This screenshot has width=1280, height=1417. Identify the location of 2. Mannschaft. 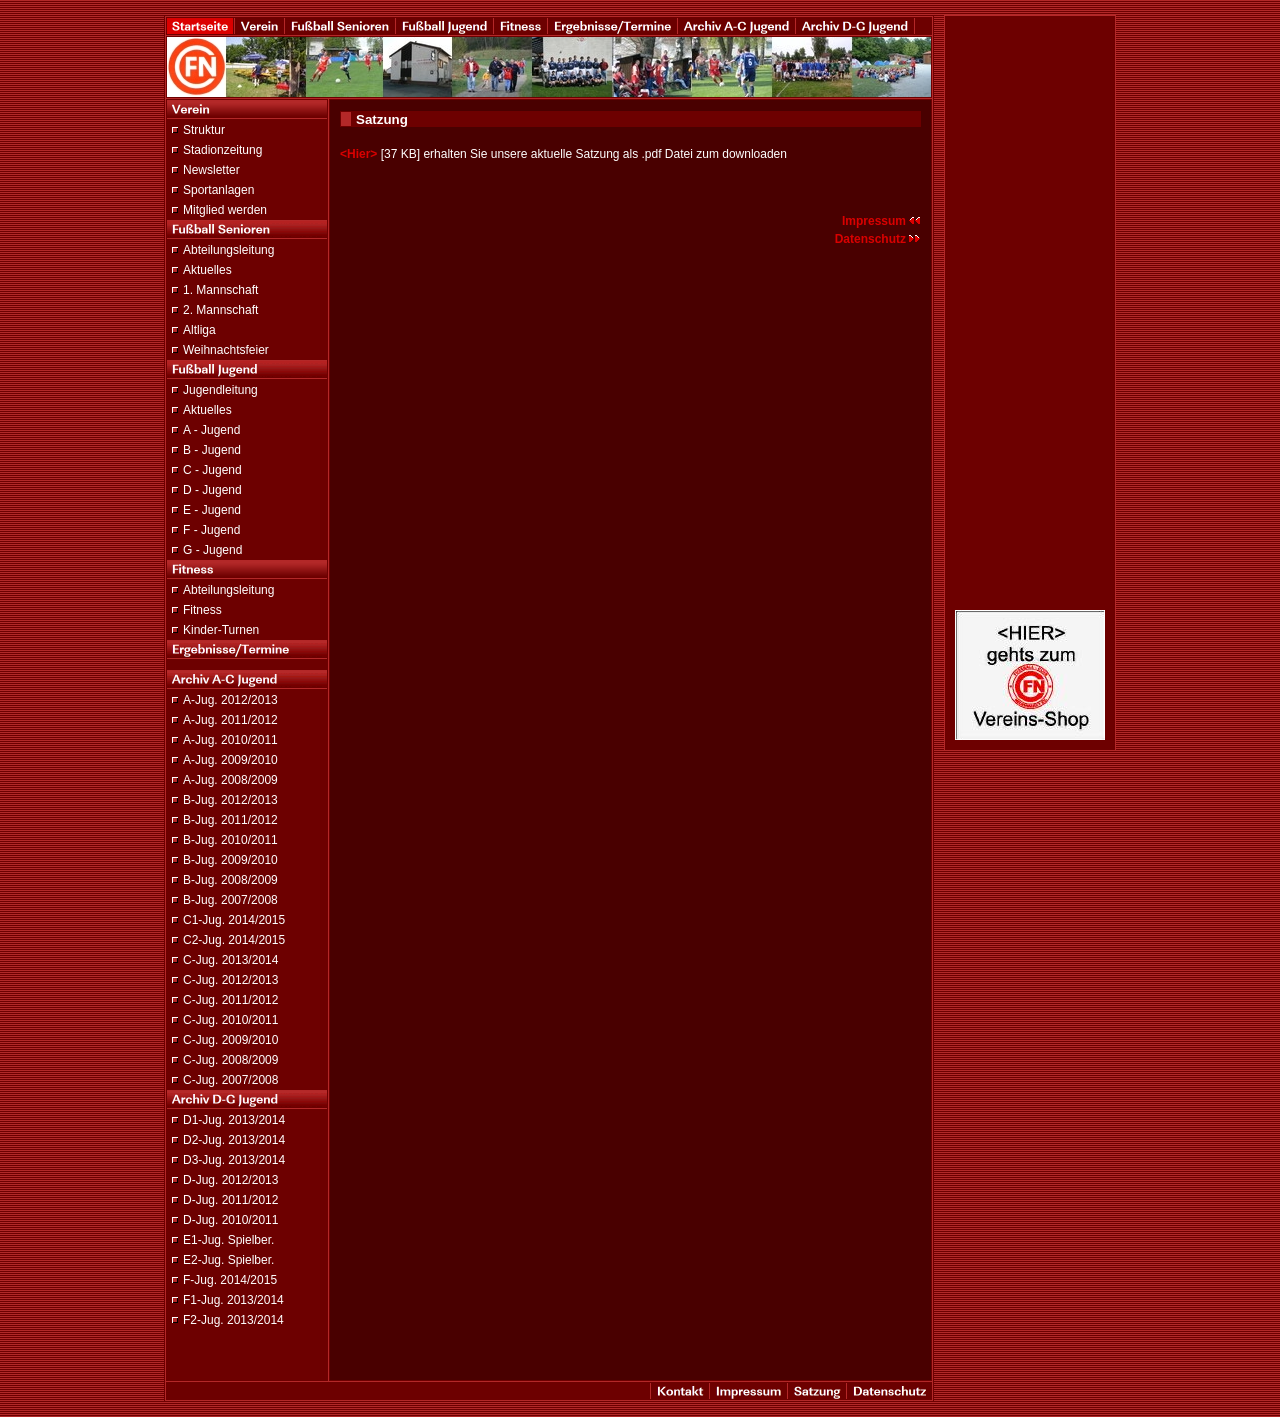
(220, 310).